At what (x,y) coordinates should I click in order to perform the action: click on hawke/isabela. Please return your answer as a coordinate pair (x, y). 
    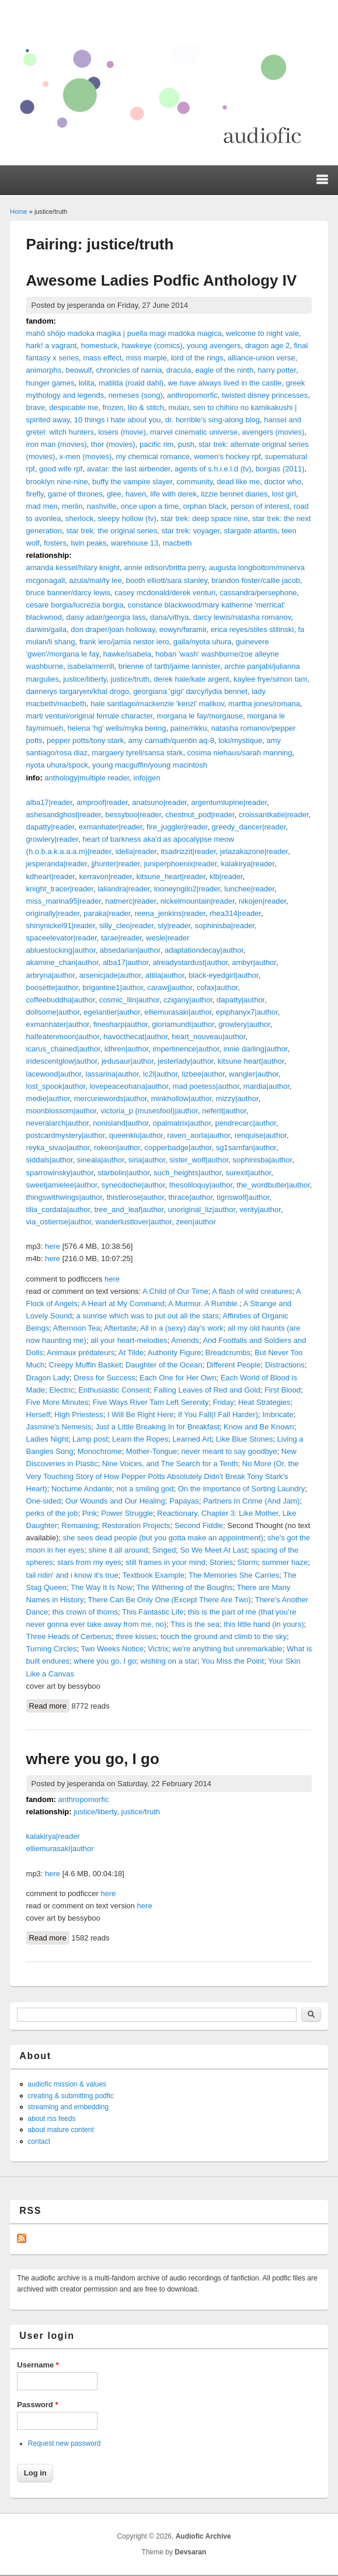
    Looking at the image, I should click on (127, 654).